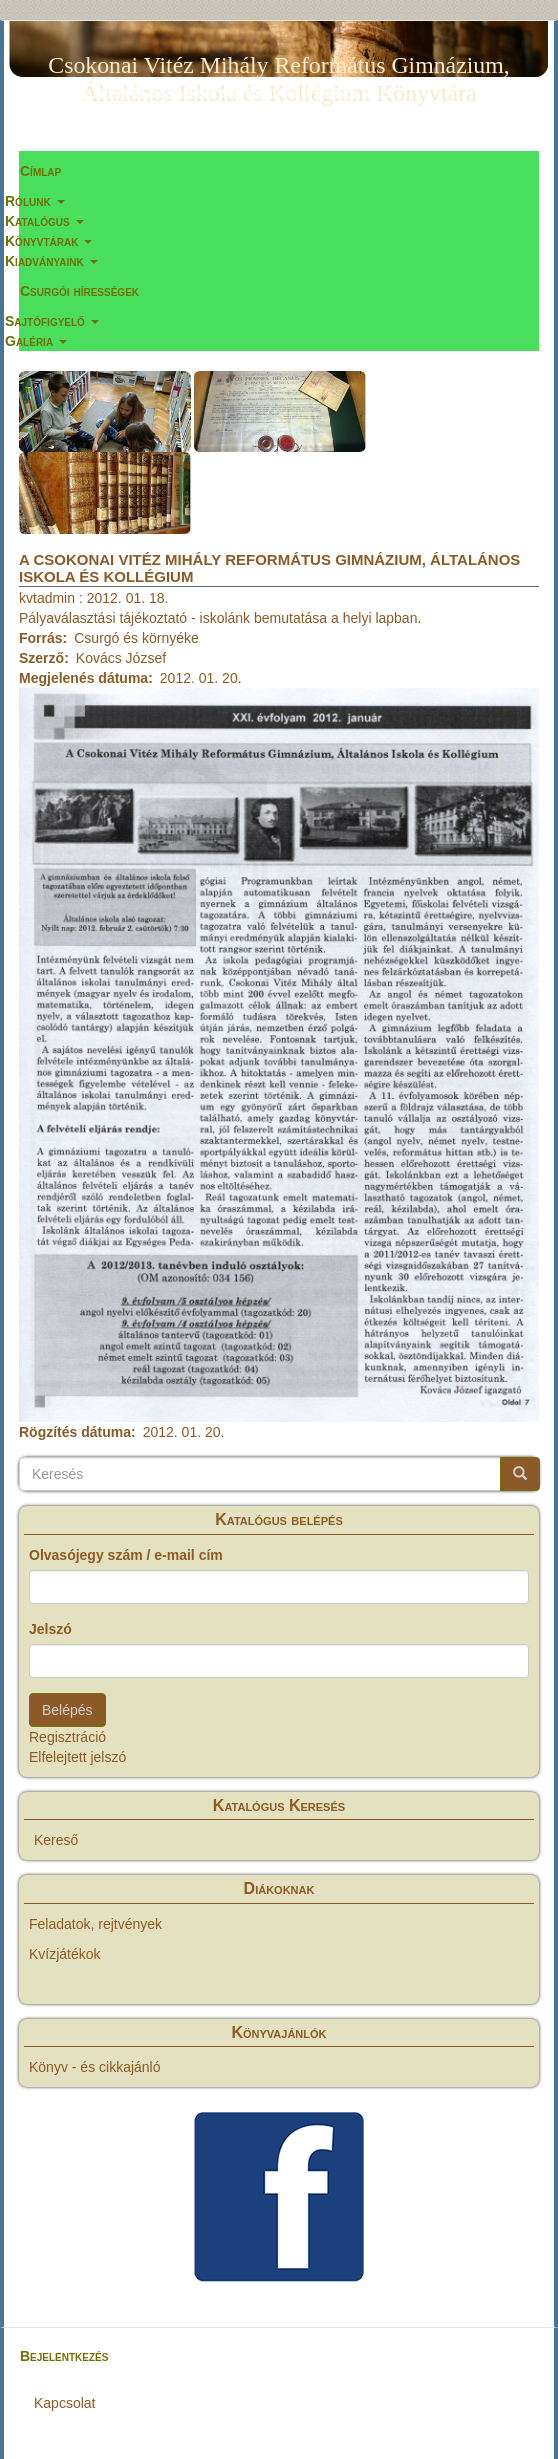  I want to click on Olvasójegy szám / e-mail cím, so click(126, 1555).